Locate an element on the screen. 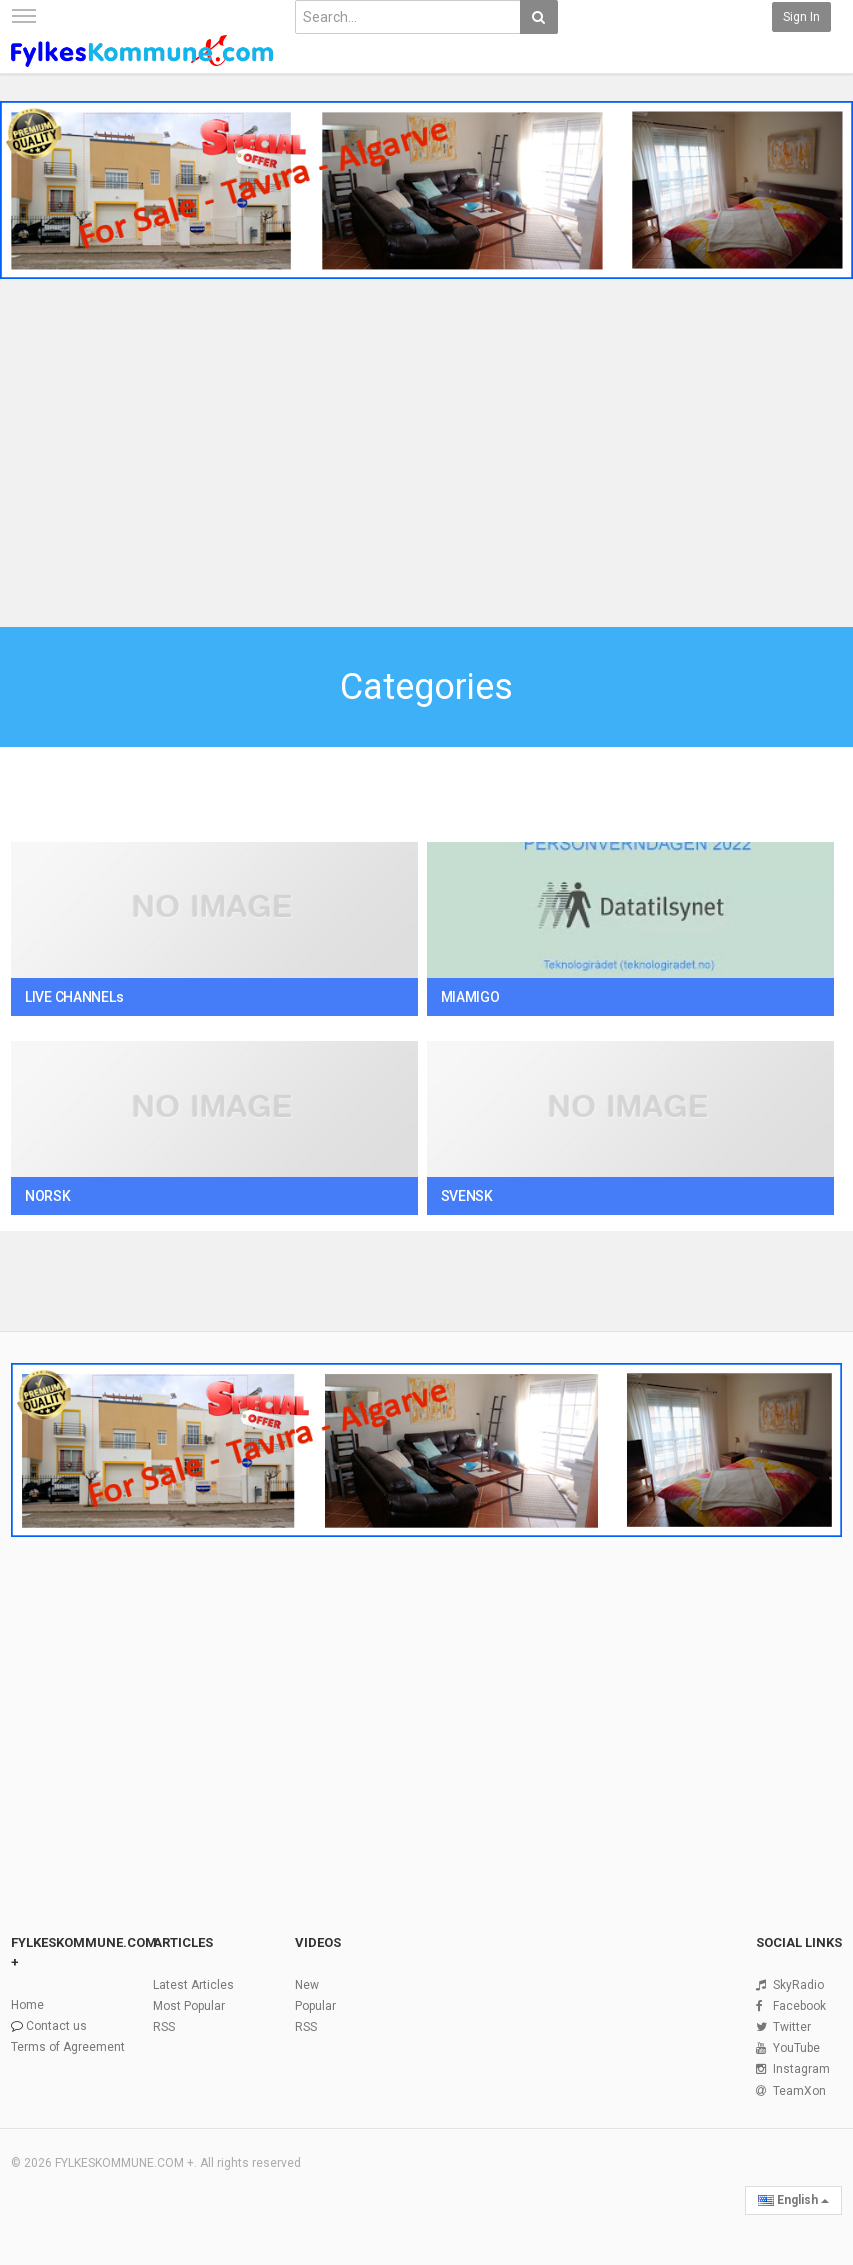 The height and width of the screenshot is (2265, 853). Latest Articles is located at coordinates (193, 1985).